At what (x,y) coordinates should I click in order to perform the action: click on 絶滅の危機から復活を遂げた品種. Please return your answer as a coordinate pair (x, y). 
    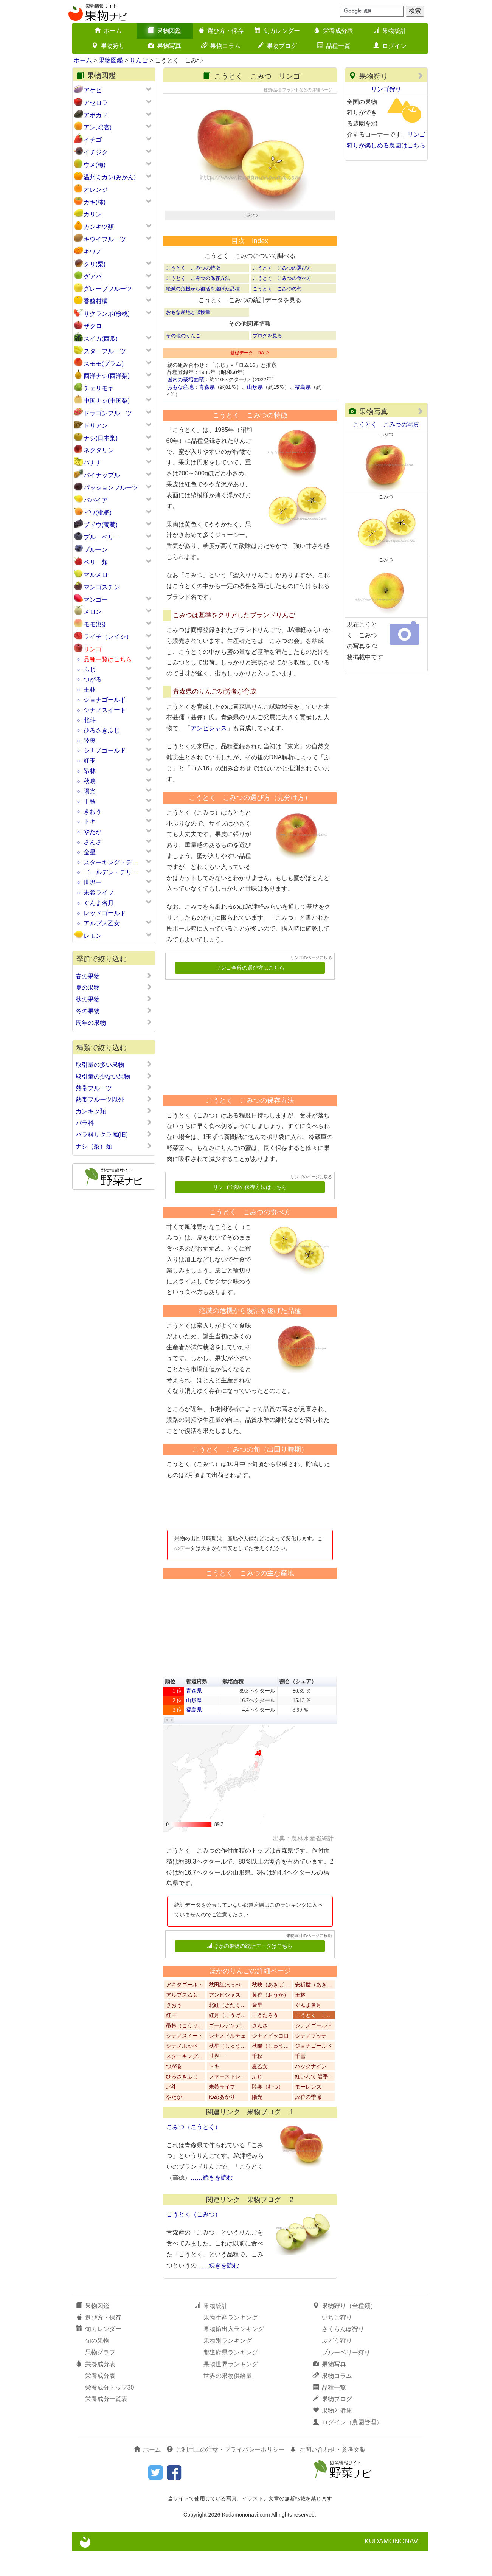
    Looking at the image, I should click on (203, 314).